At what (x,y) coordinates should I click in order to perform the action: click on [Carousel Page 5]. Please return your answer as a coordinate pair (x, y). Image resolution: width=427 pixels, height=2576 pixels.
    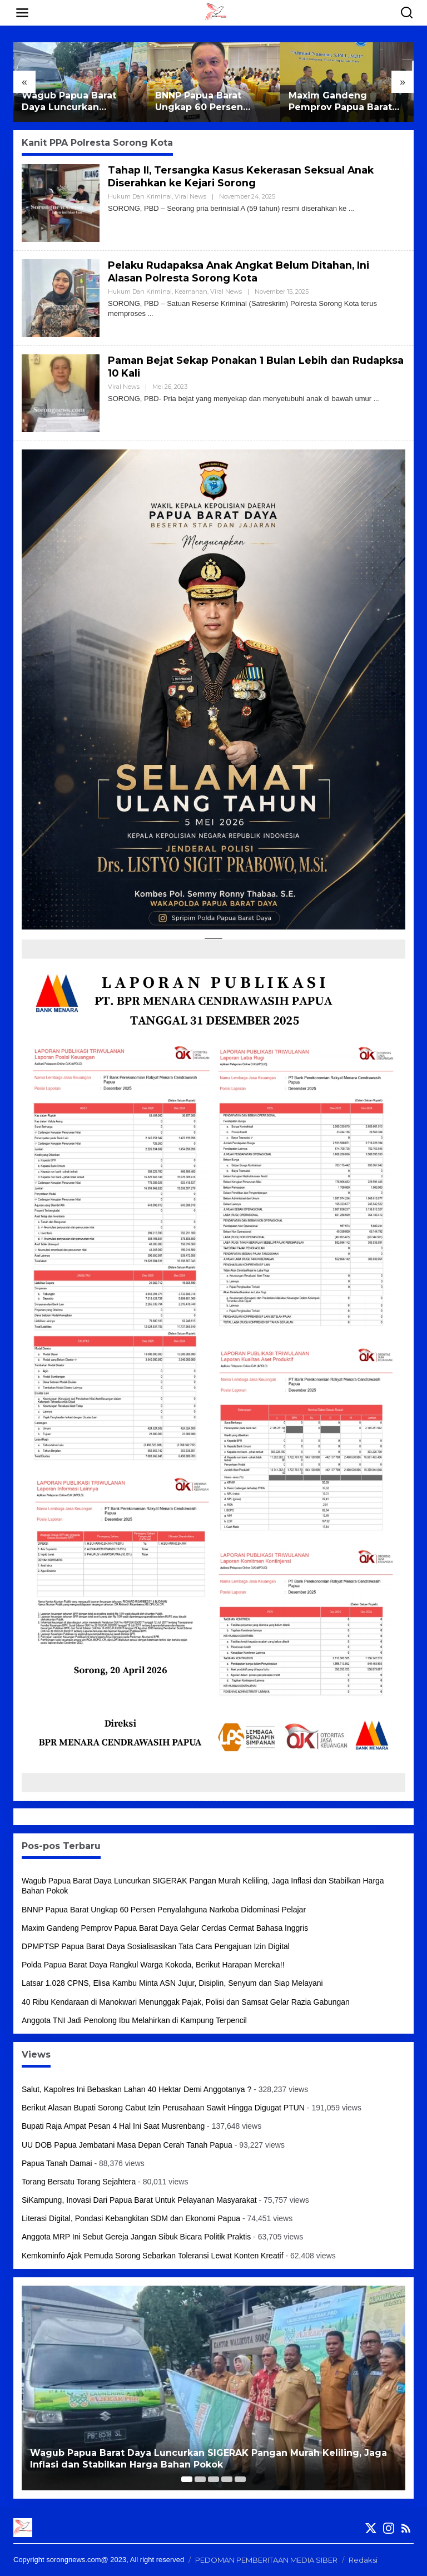
    Looking at the image, I should click on (240, 2479).